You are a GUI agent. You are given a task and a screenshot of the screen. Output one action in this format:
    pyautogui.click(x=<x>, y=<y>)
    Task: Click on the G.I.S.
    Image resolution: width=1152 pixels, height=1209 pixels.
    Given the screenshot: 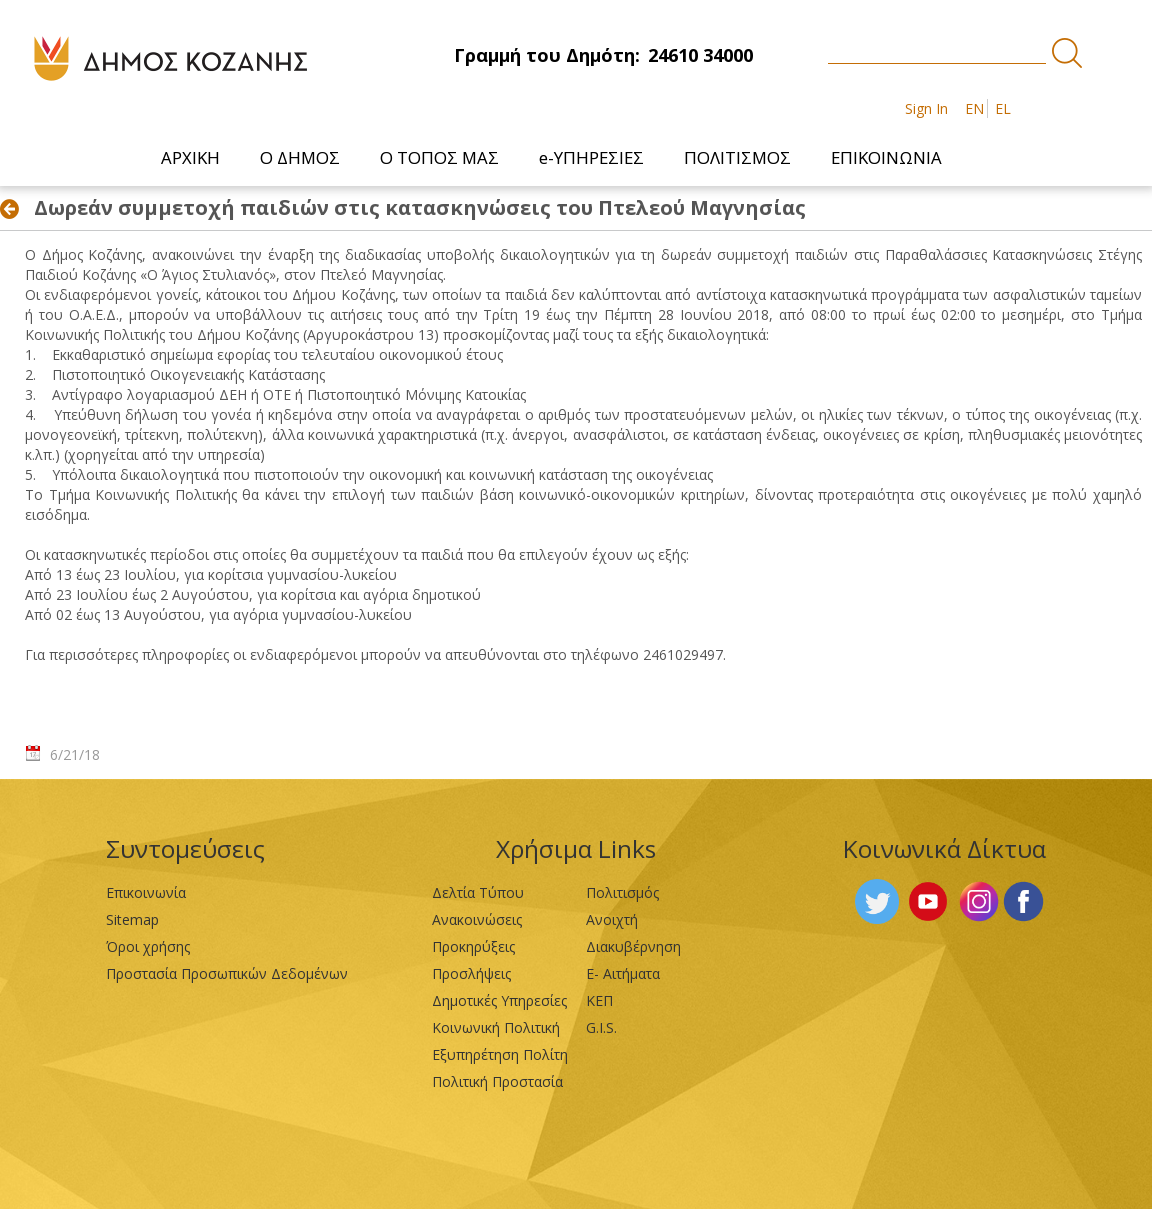 What is the action you would take?
    pyautogui.click(x=601, y=1027)
    